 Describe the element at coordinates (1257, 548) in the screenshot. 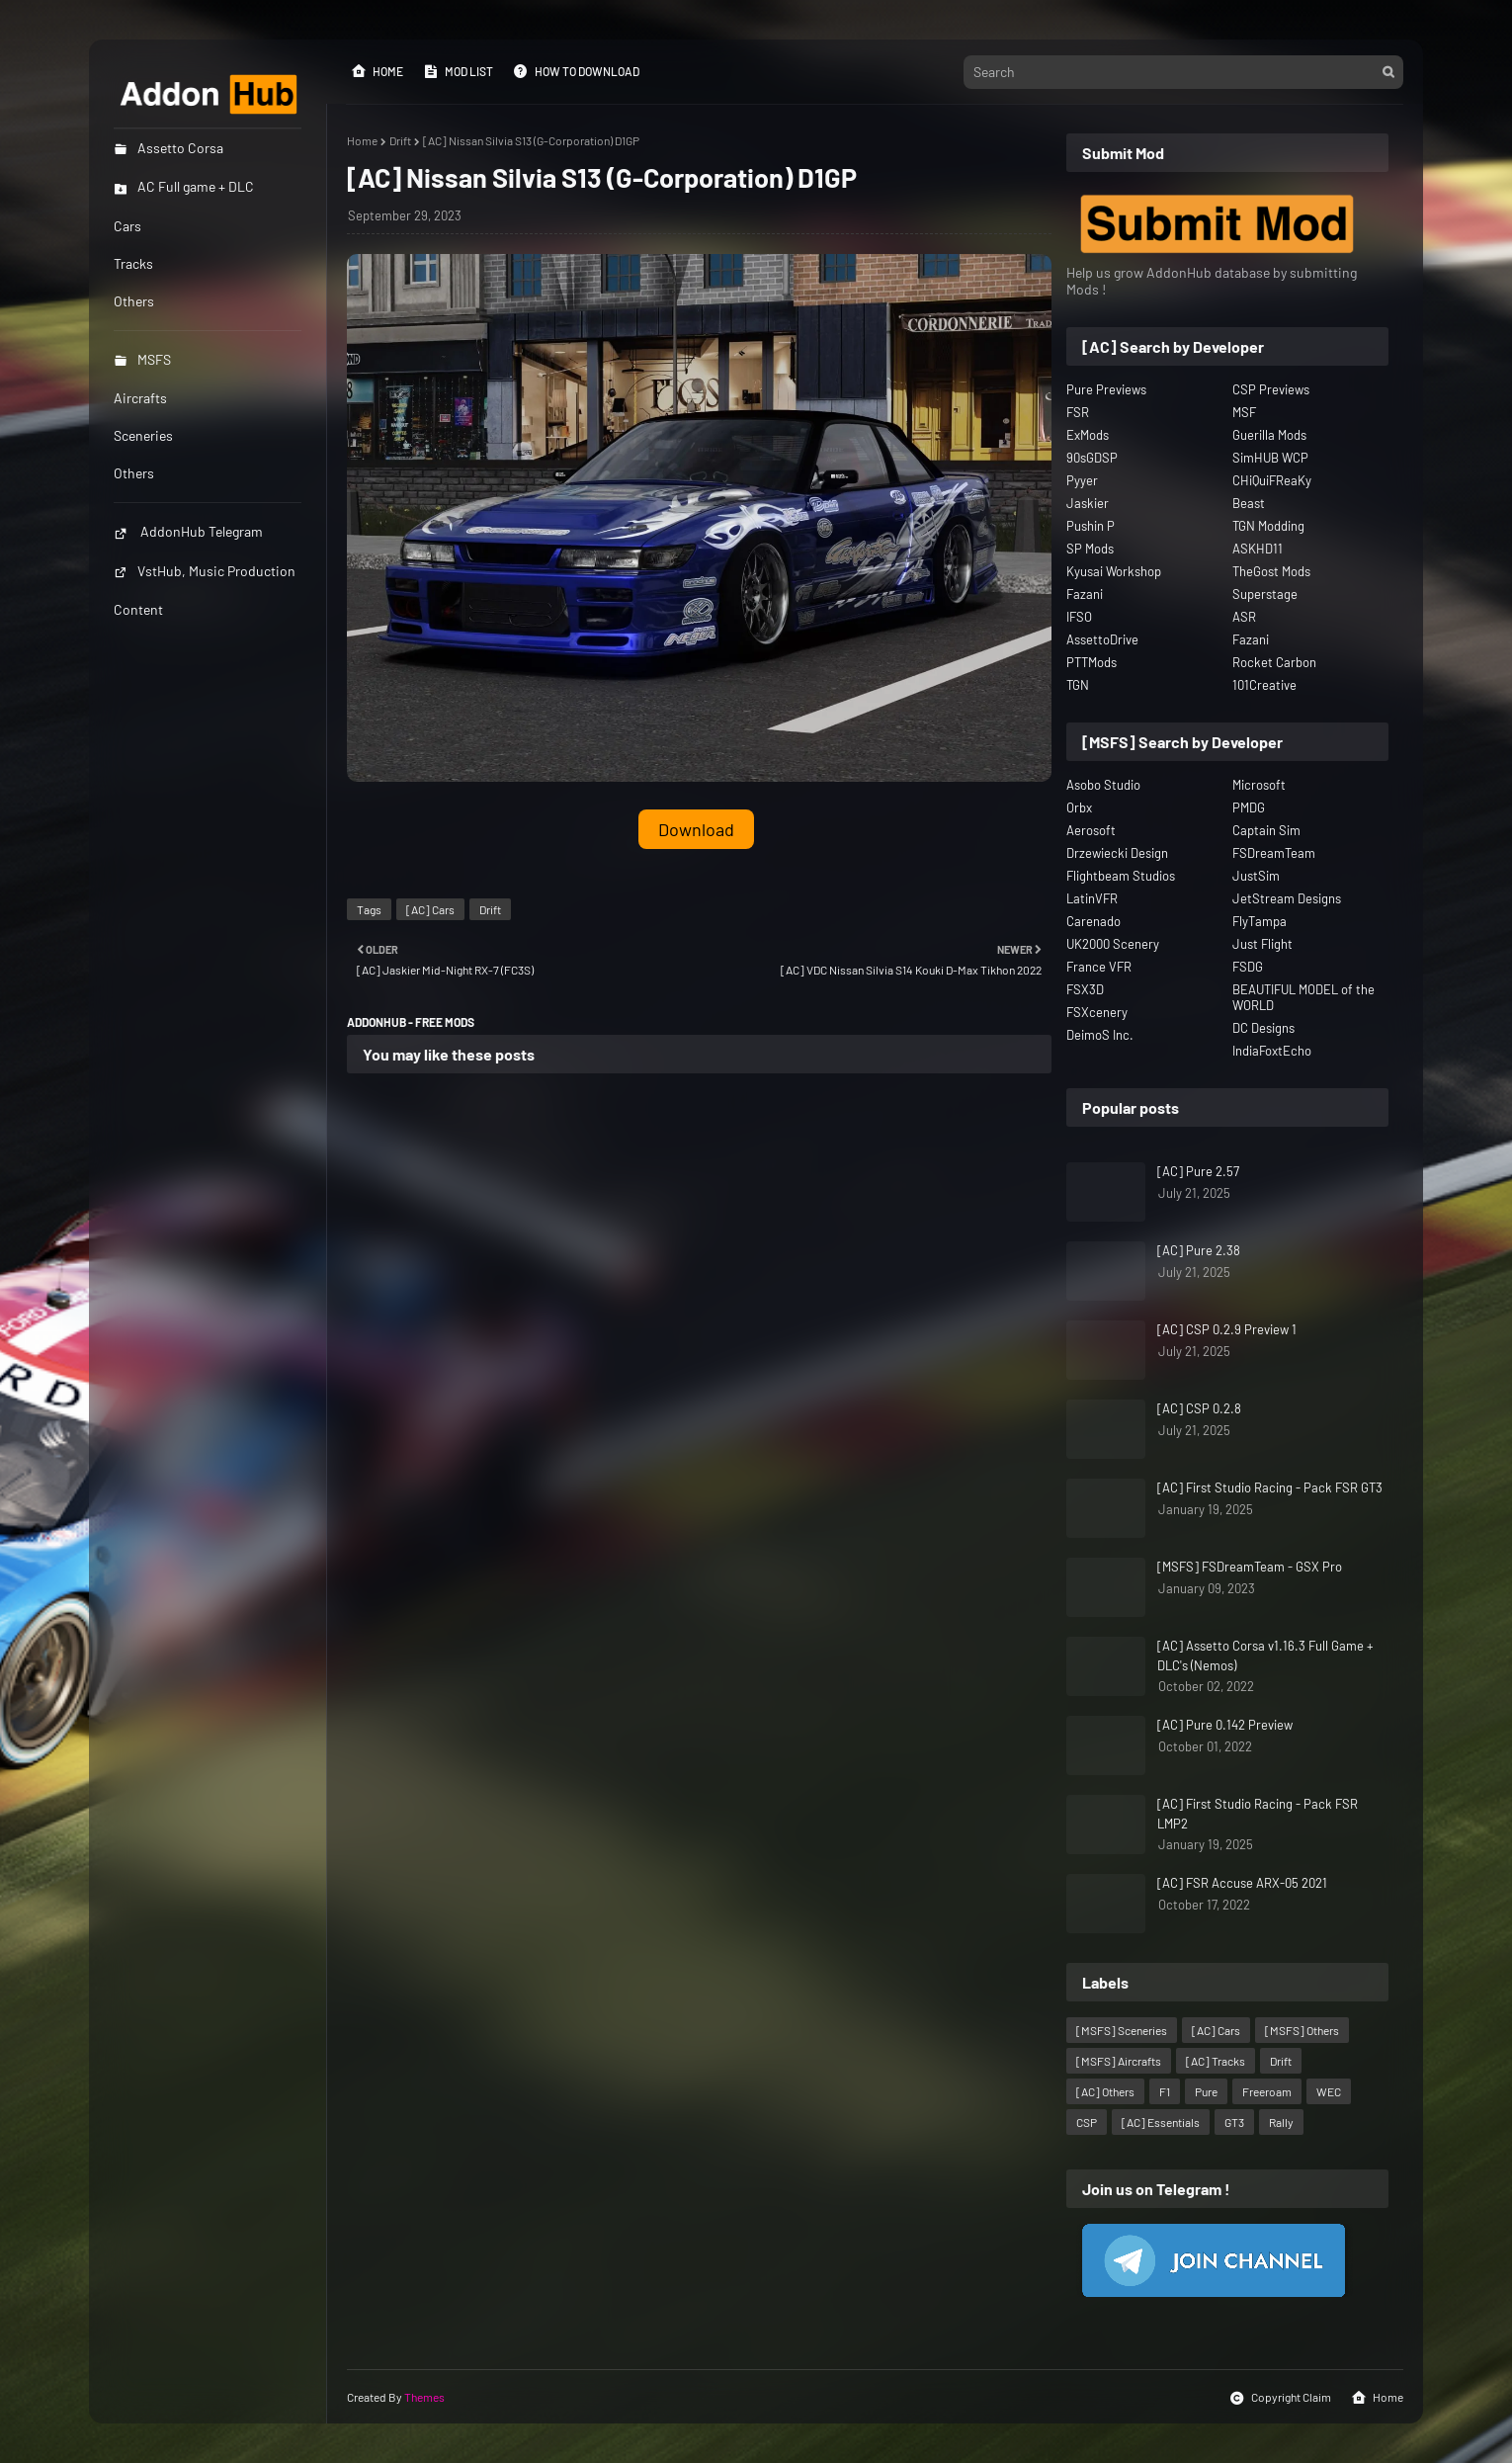

I see `ASKHD11` at that location.